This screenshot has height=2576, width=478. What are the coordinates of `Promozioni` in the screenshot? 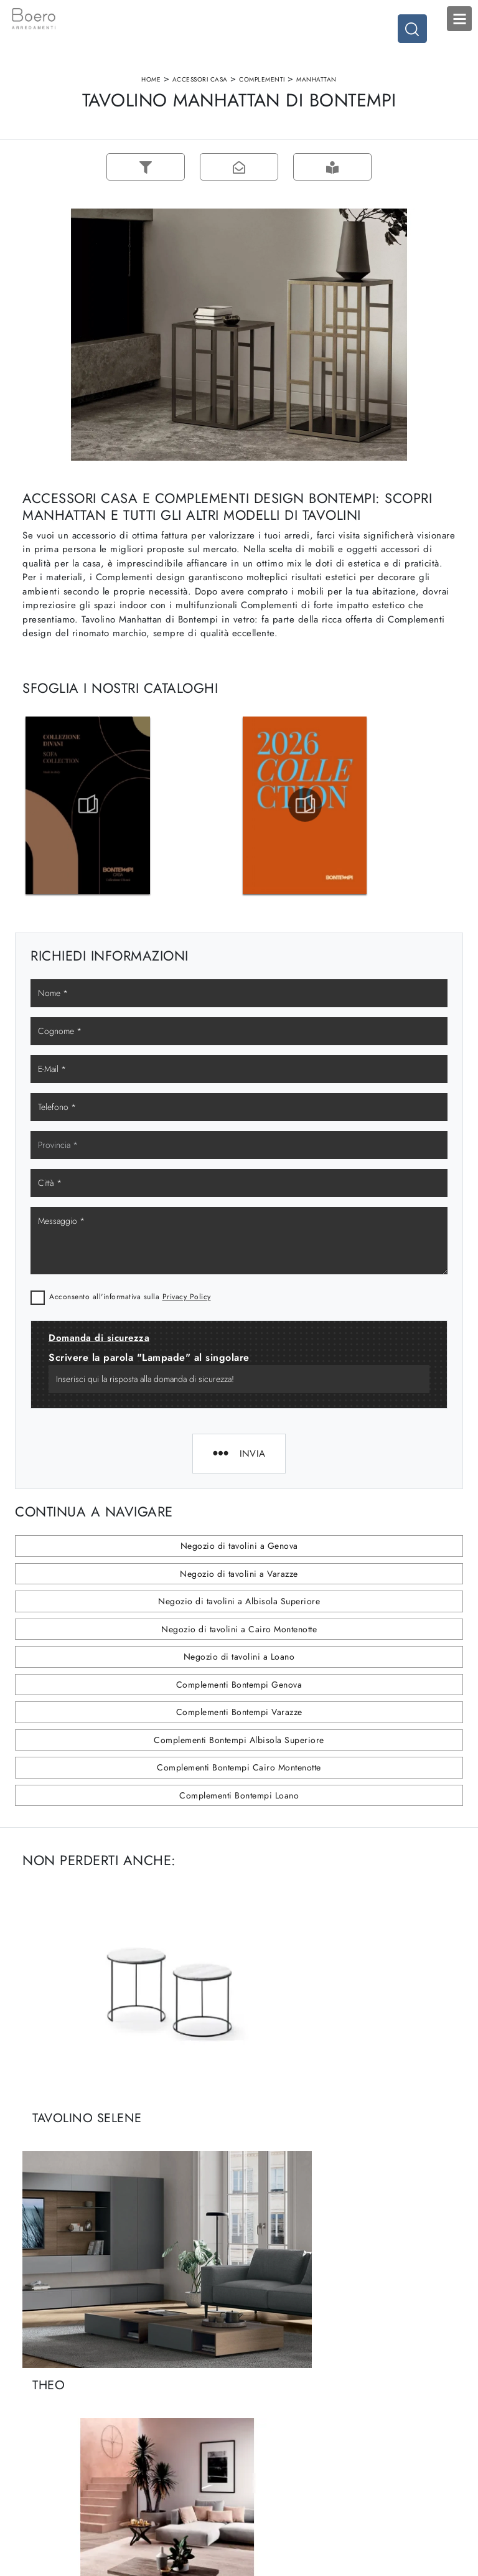 It's located at (267, 2432).